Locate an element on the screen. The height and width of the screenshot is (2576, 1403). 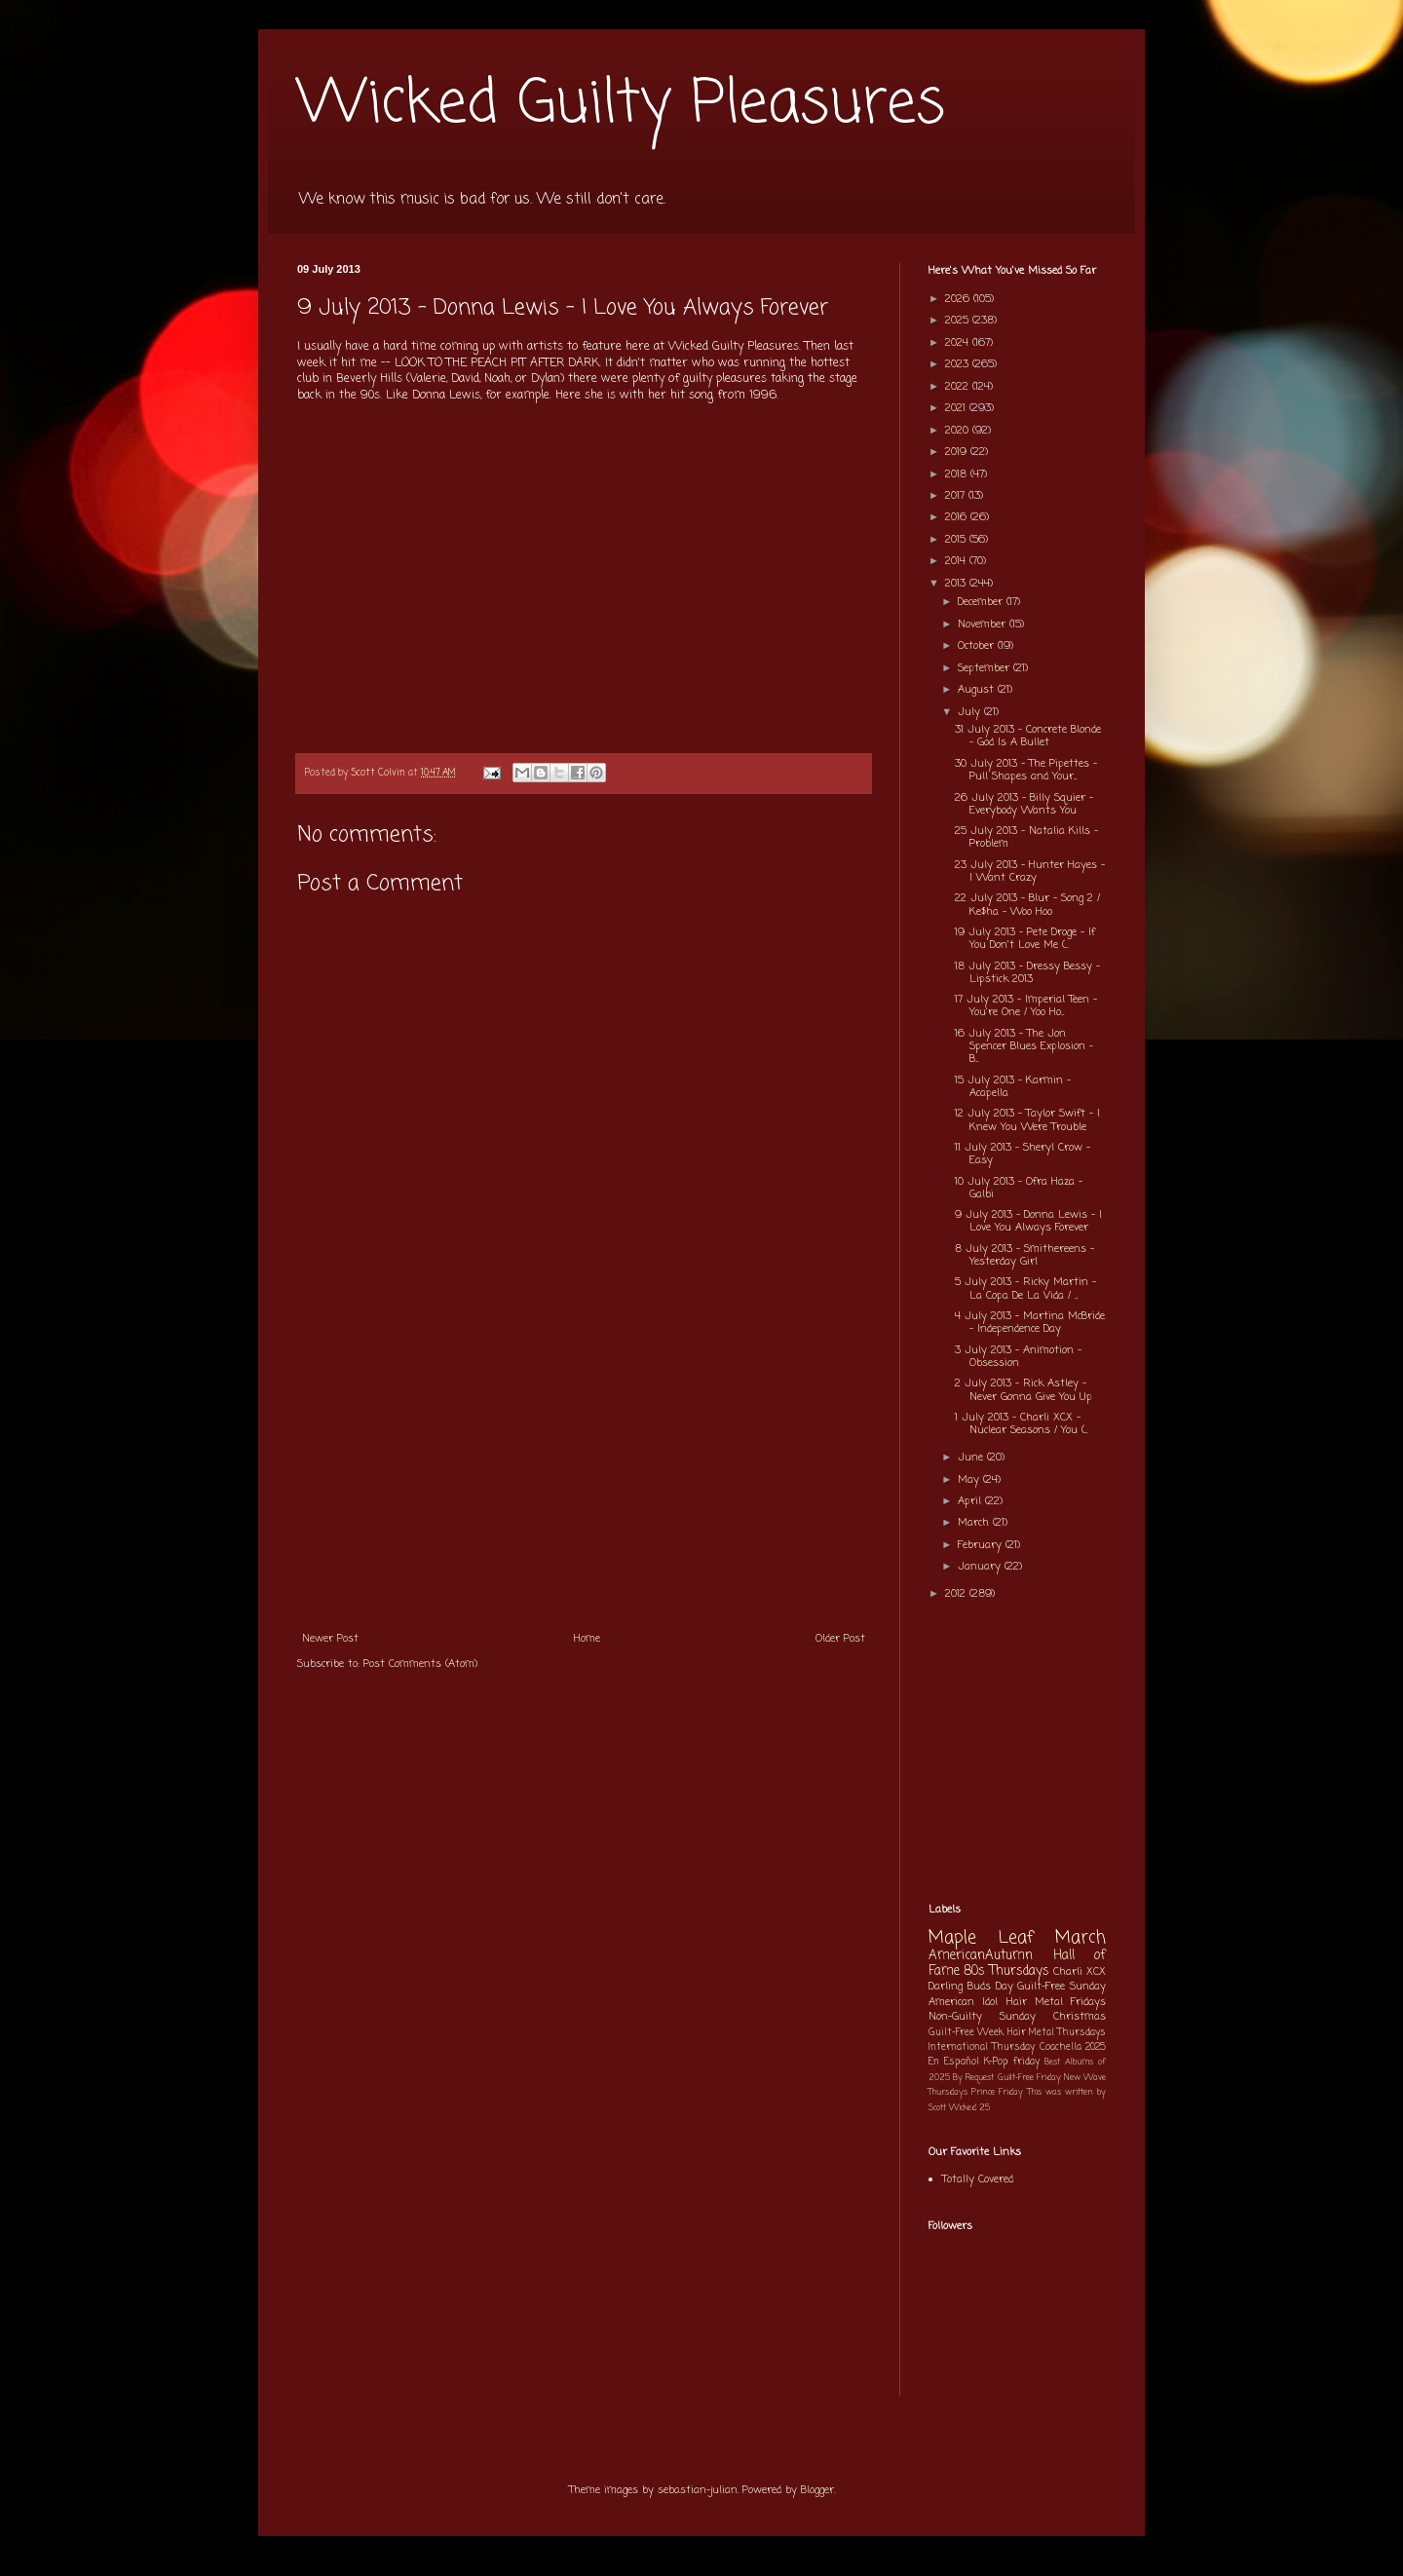
26 July 2013 - Billy Squier - Everybody Wants You is located at coordinates (1024, 804).